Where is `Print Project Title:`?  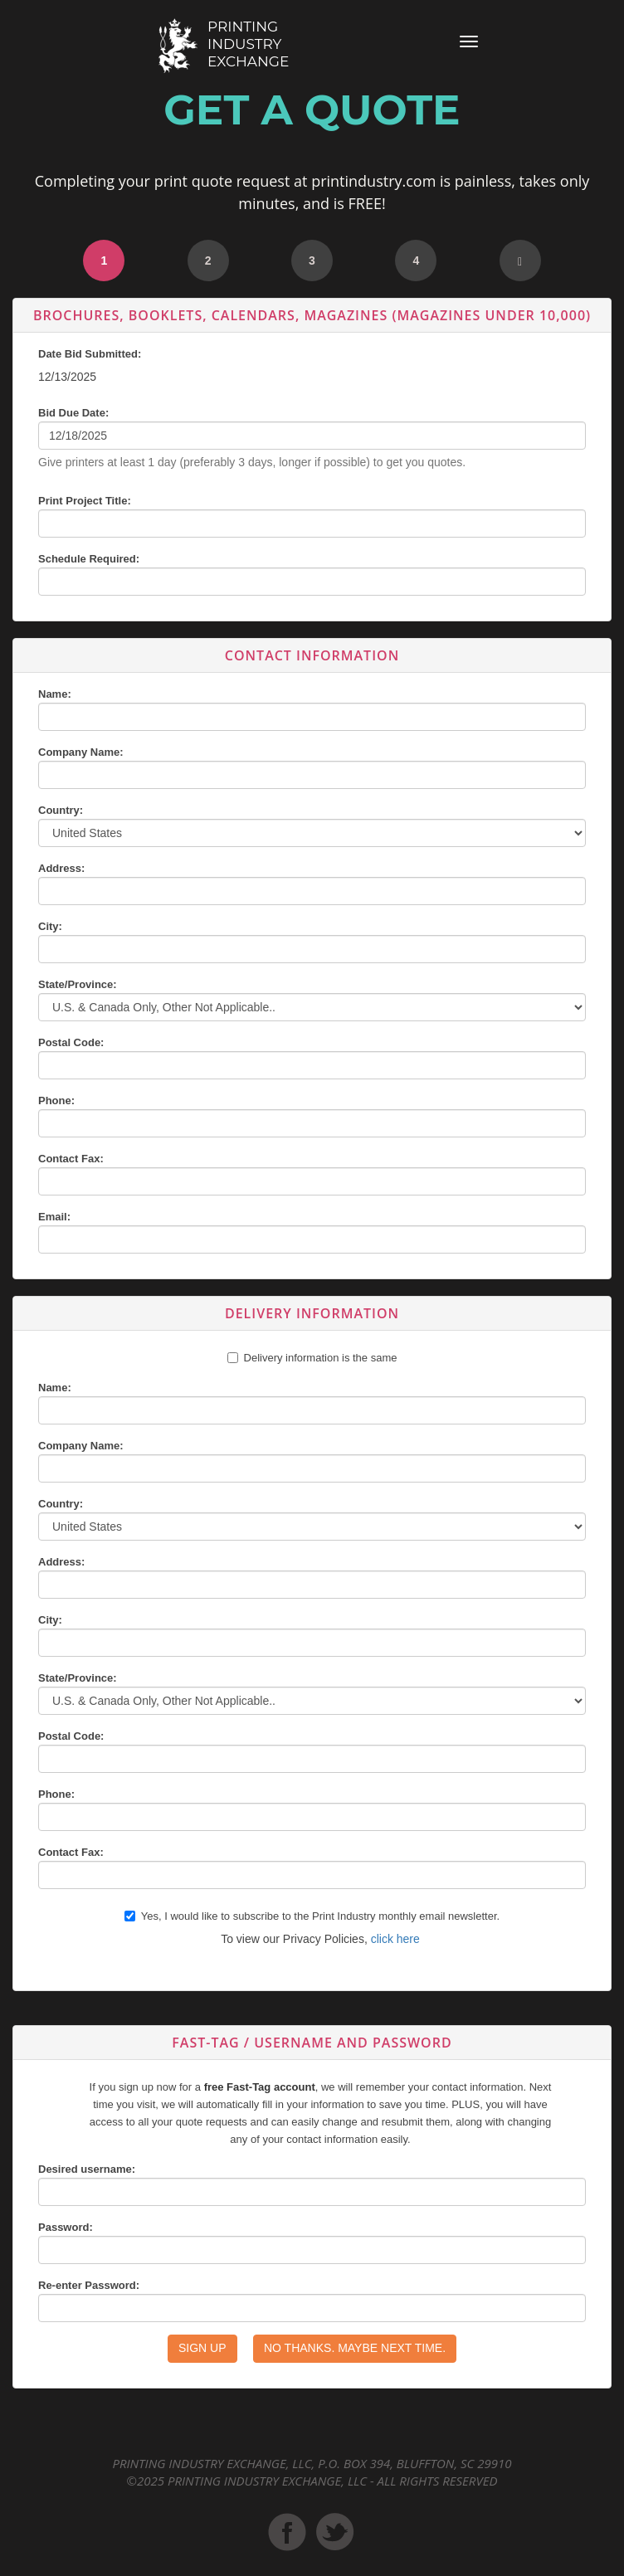 Print Project Title: is located at coordinates (84, 500).